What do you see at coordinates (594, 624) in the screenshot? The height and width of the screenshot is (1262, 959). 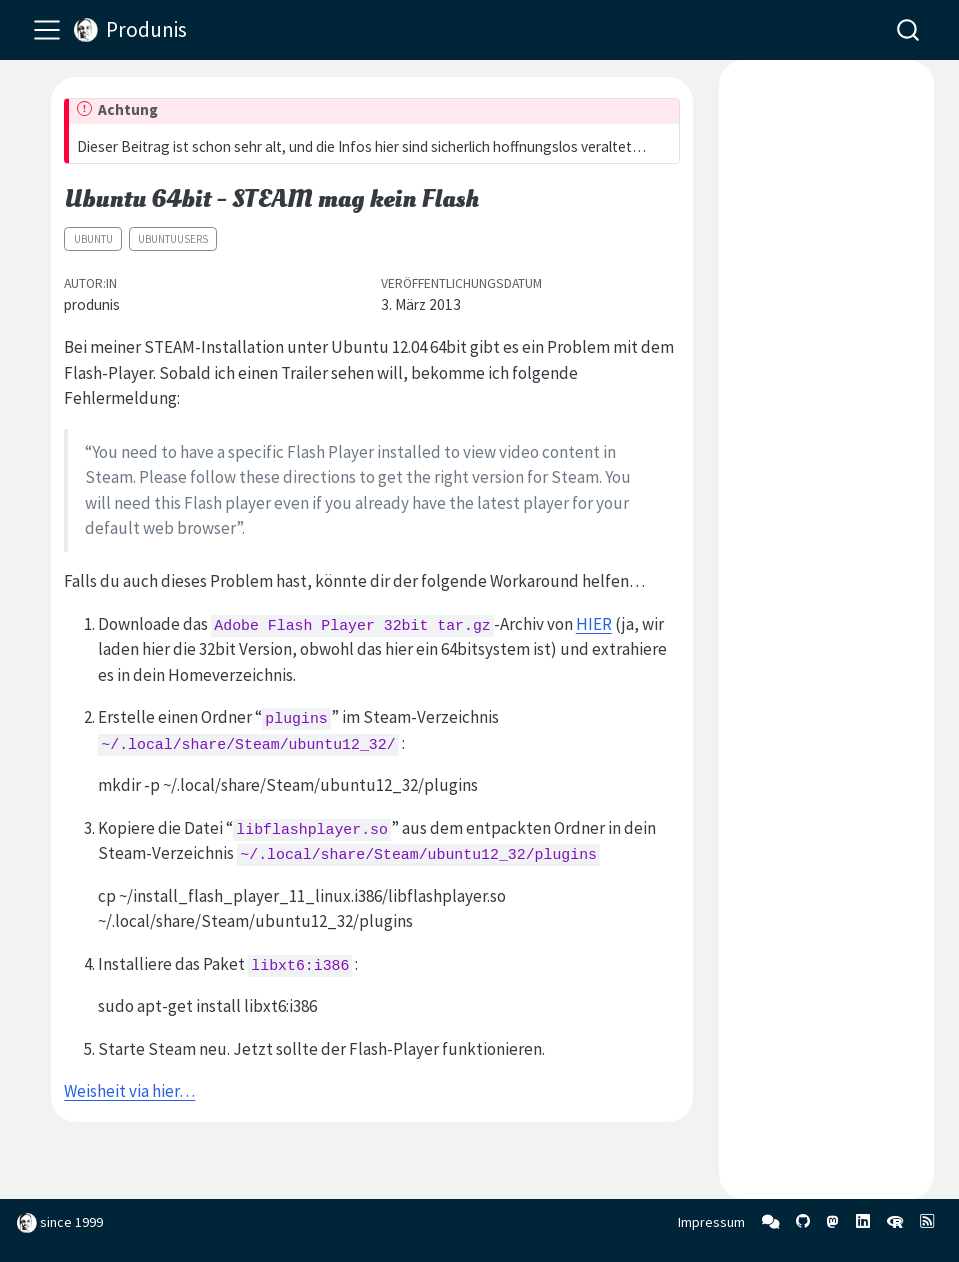 I see `HIER` at bounding box center [594, 624].